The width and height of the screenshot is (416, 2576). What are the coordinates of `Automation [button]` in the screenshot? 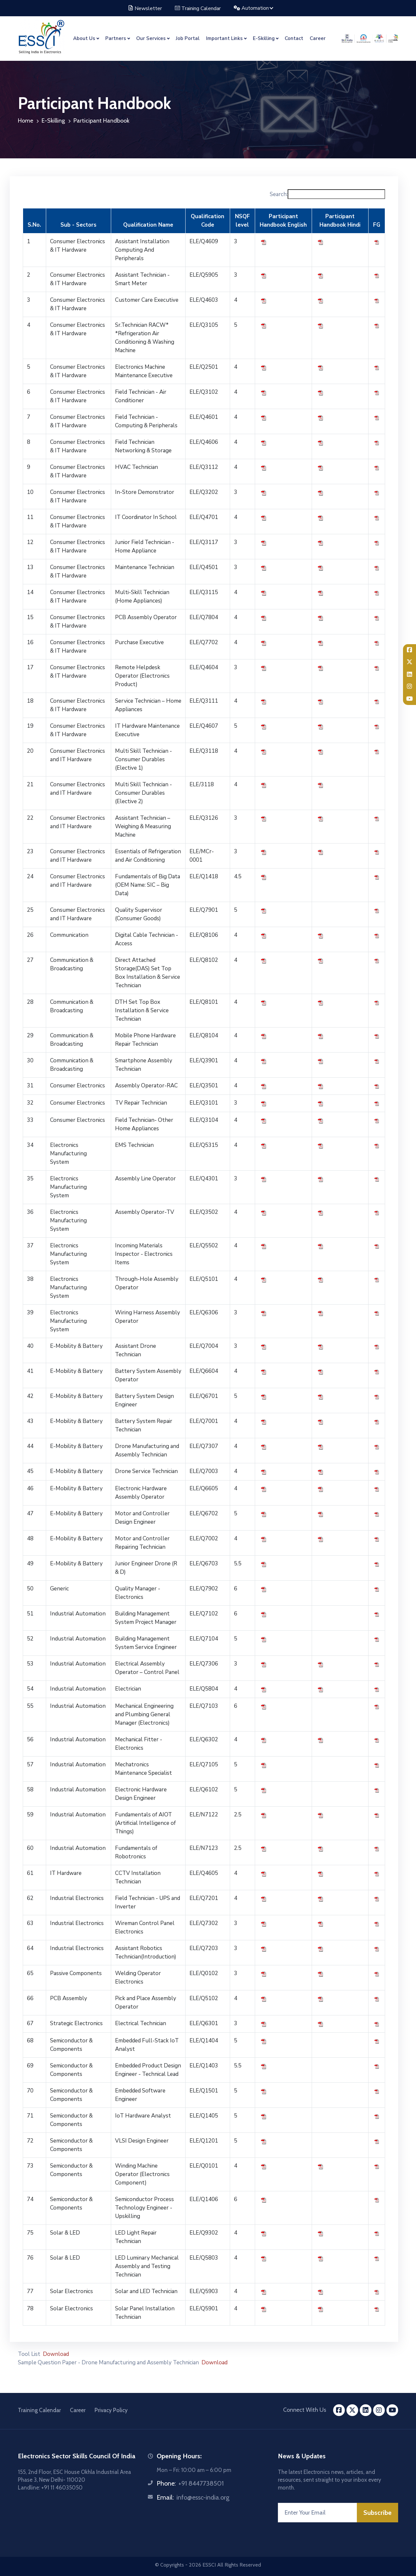 It's located at (252, 8).